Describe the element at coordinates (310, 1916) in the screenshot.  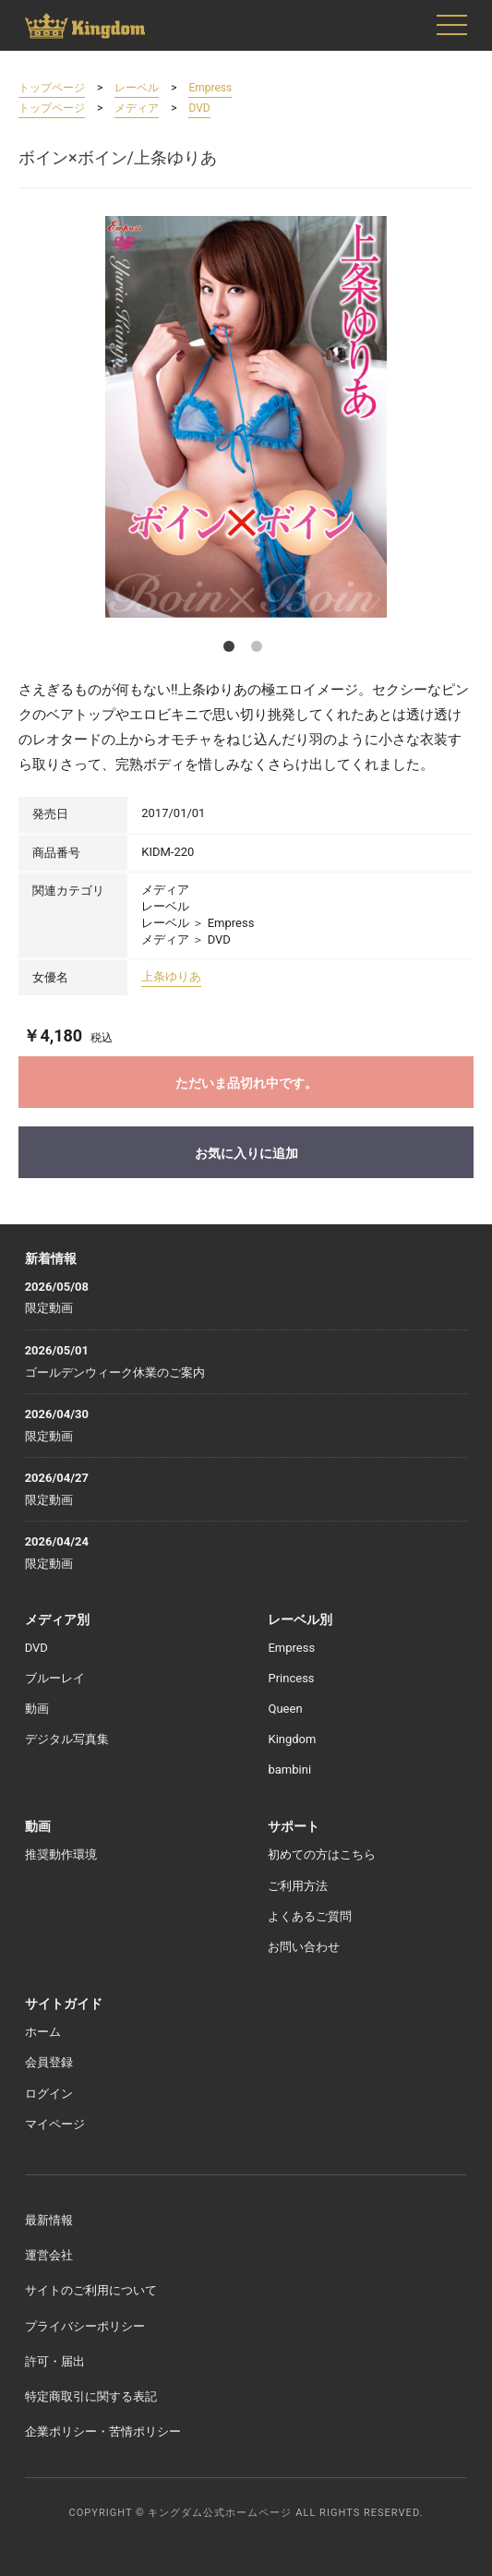
I see `よくあるご質問` at that location.